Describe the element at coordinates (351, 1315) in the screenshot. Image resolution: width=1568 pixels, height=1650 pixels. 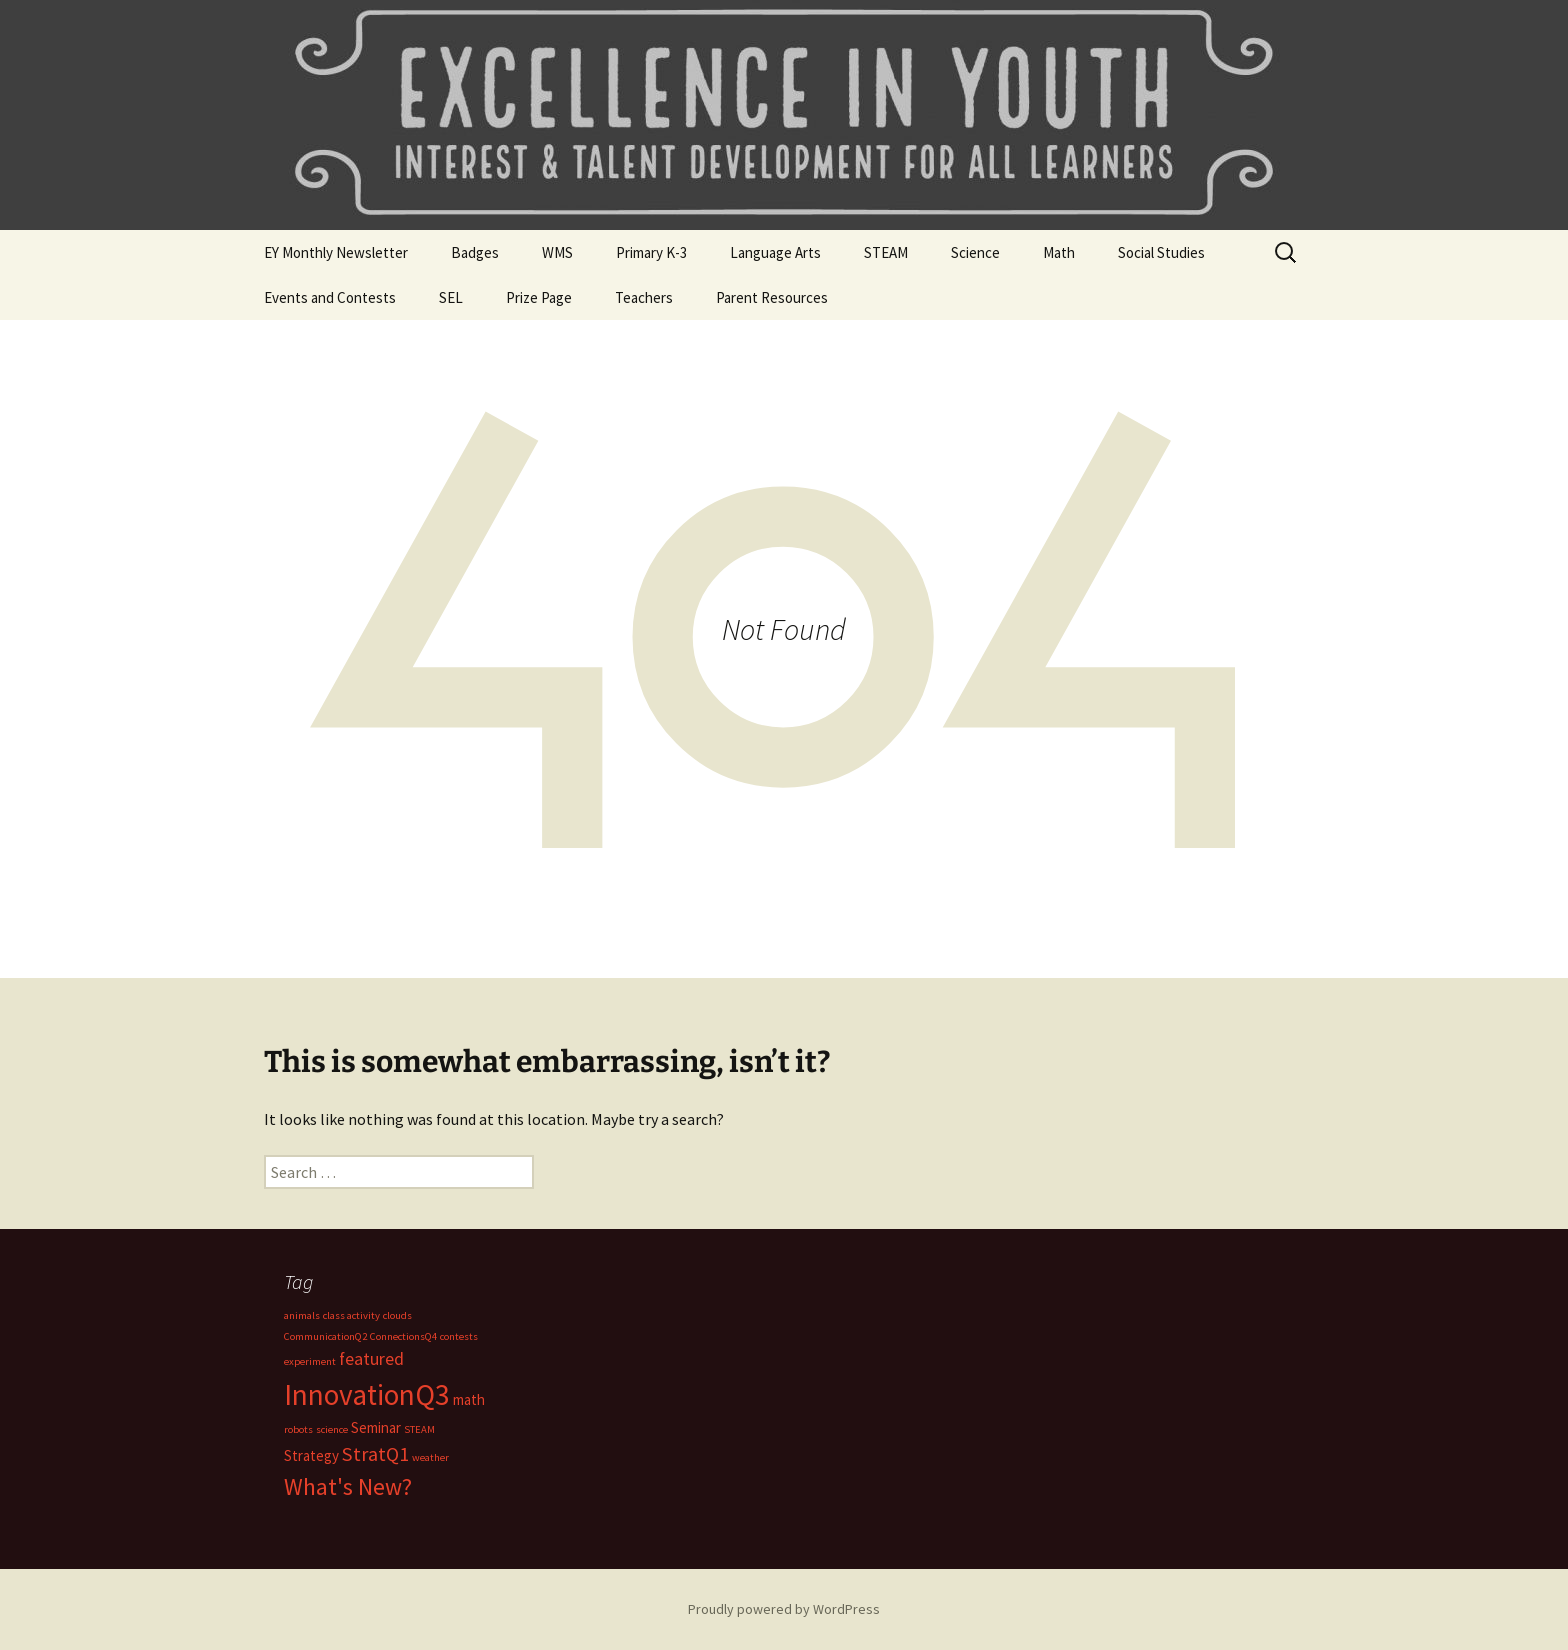
I see `class activity [class activity (1 item)]` at that location.